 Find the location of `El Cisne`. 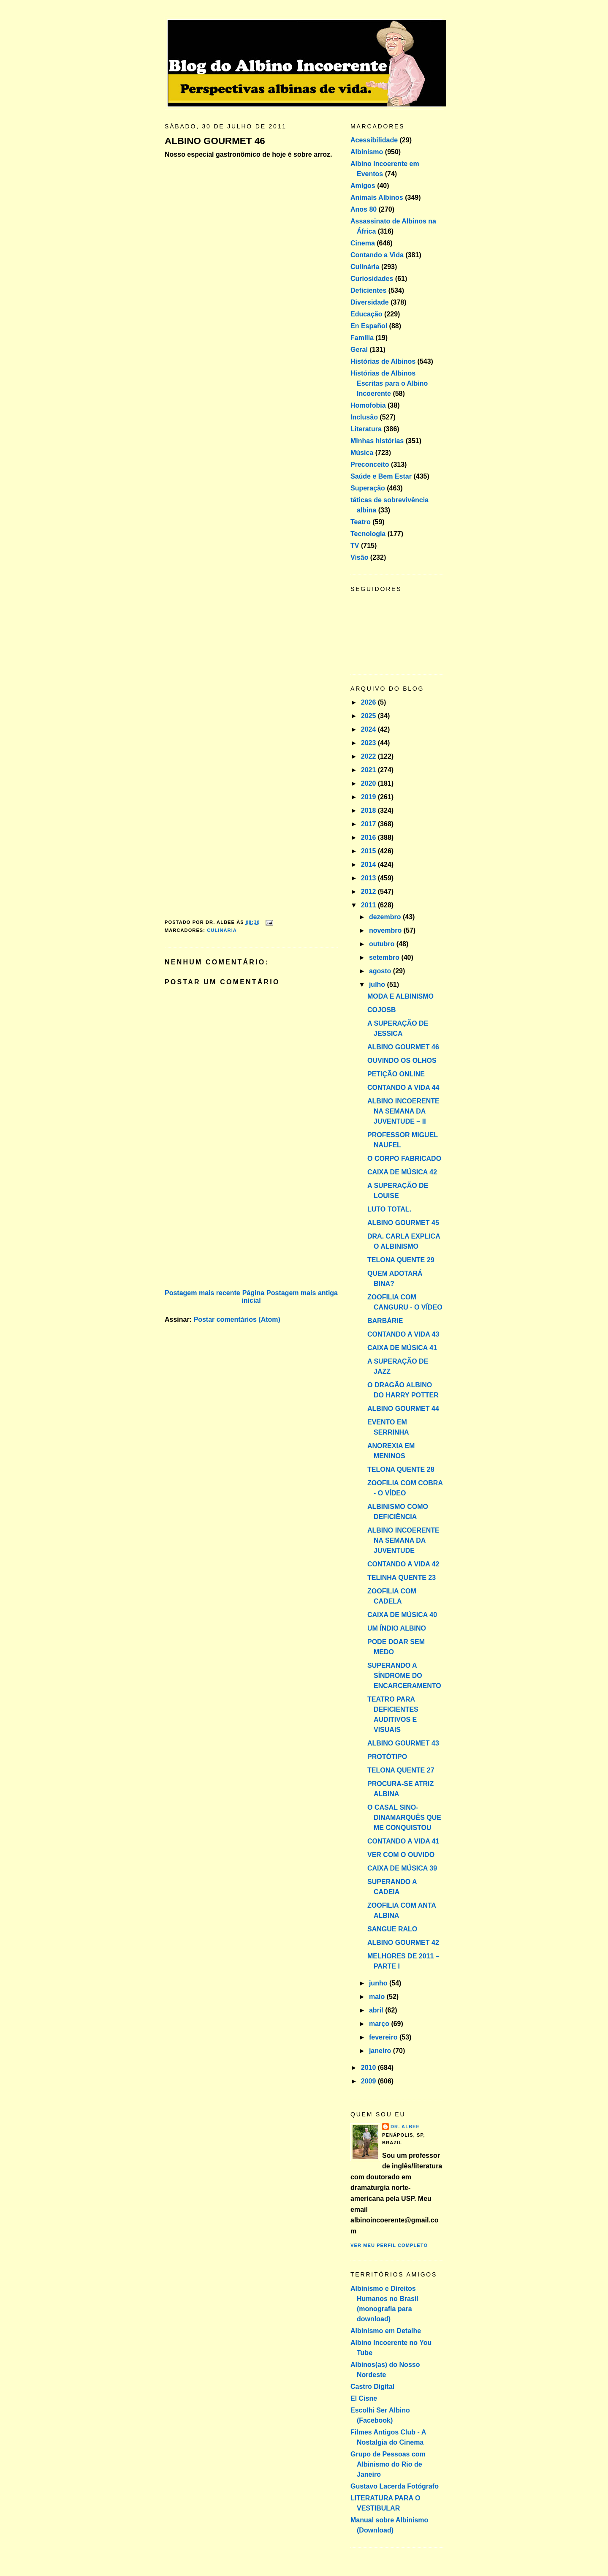

El Cisne is located at coordinates (363, 2398).